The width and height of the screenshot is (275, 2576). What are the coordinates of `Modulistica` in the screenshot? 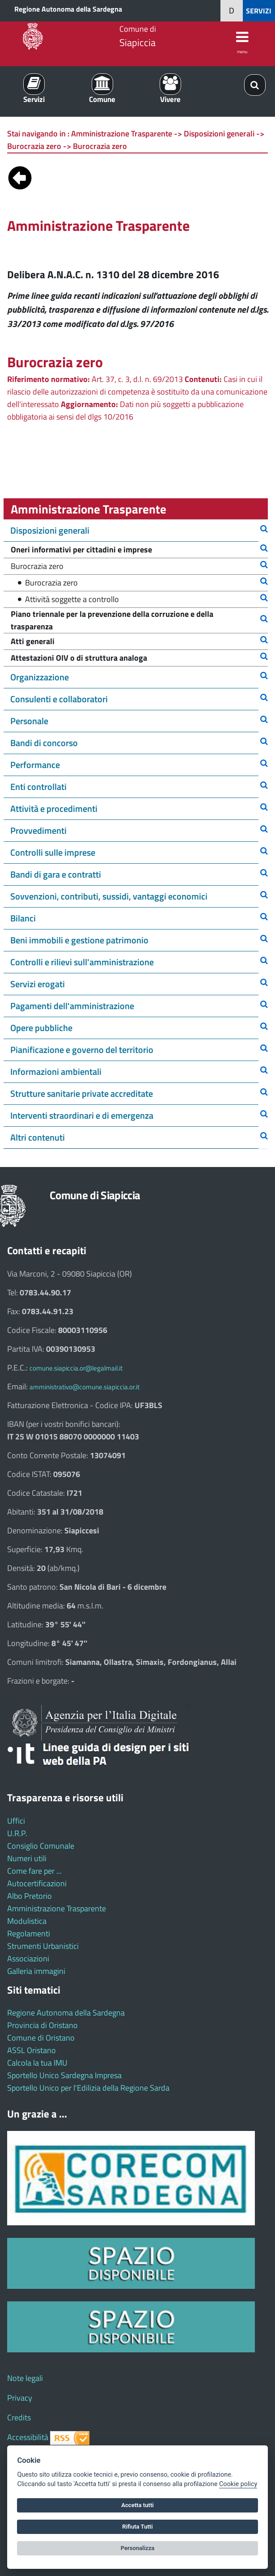 It's located at (27, 1921).